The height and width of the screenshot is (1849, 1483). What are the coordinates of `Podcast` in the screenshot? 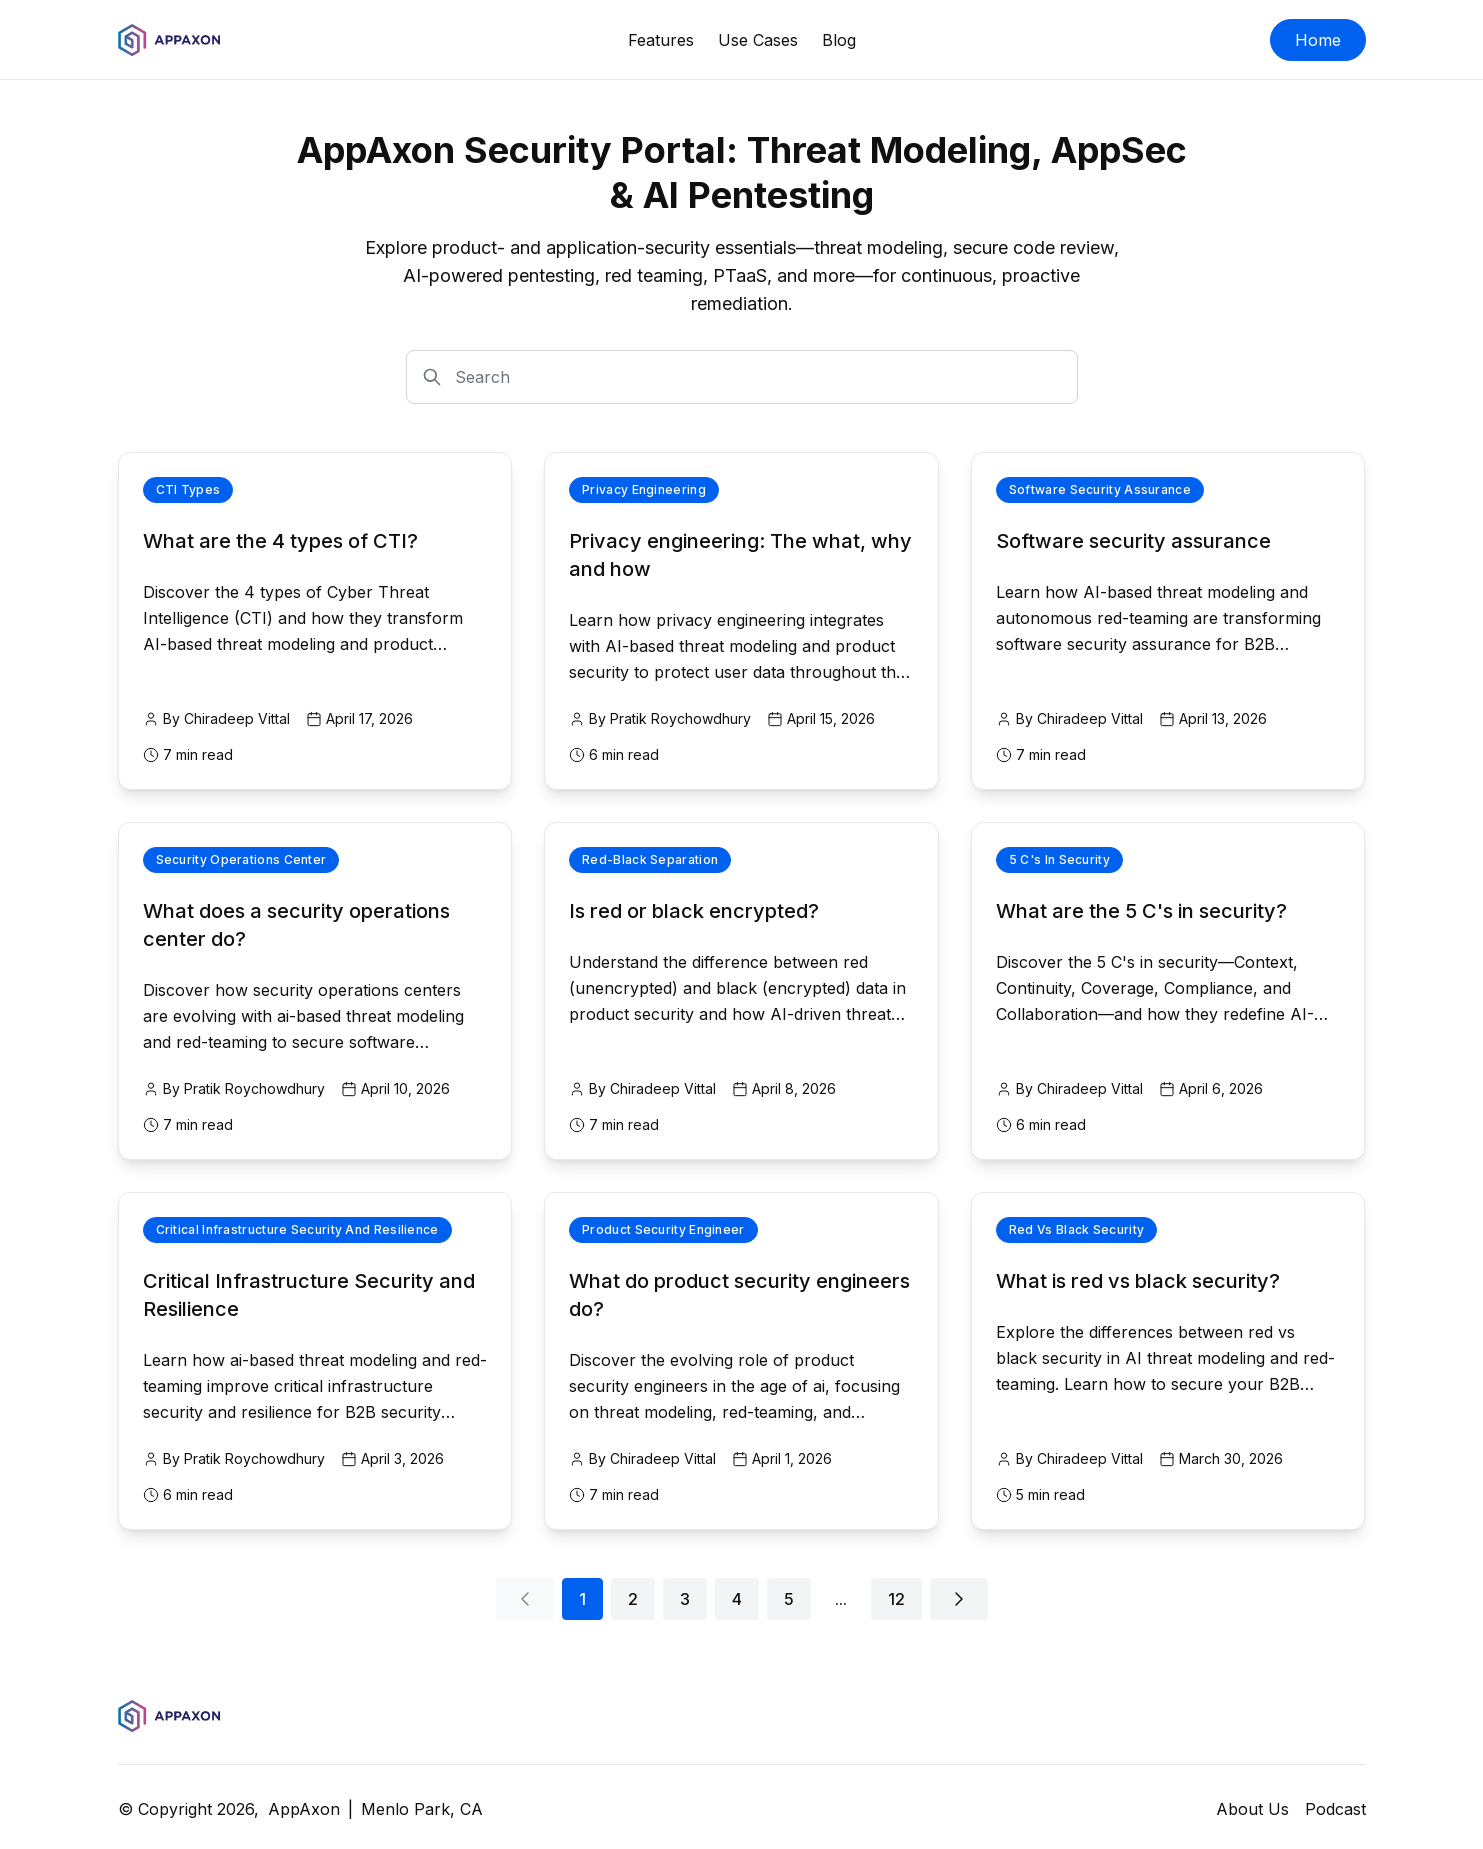 It's located at (1335, 1809).